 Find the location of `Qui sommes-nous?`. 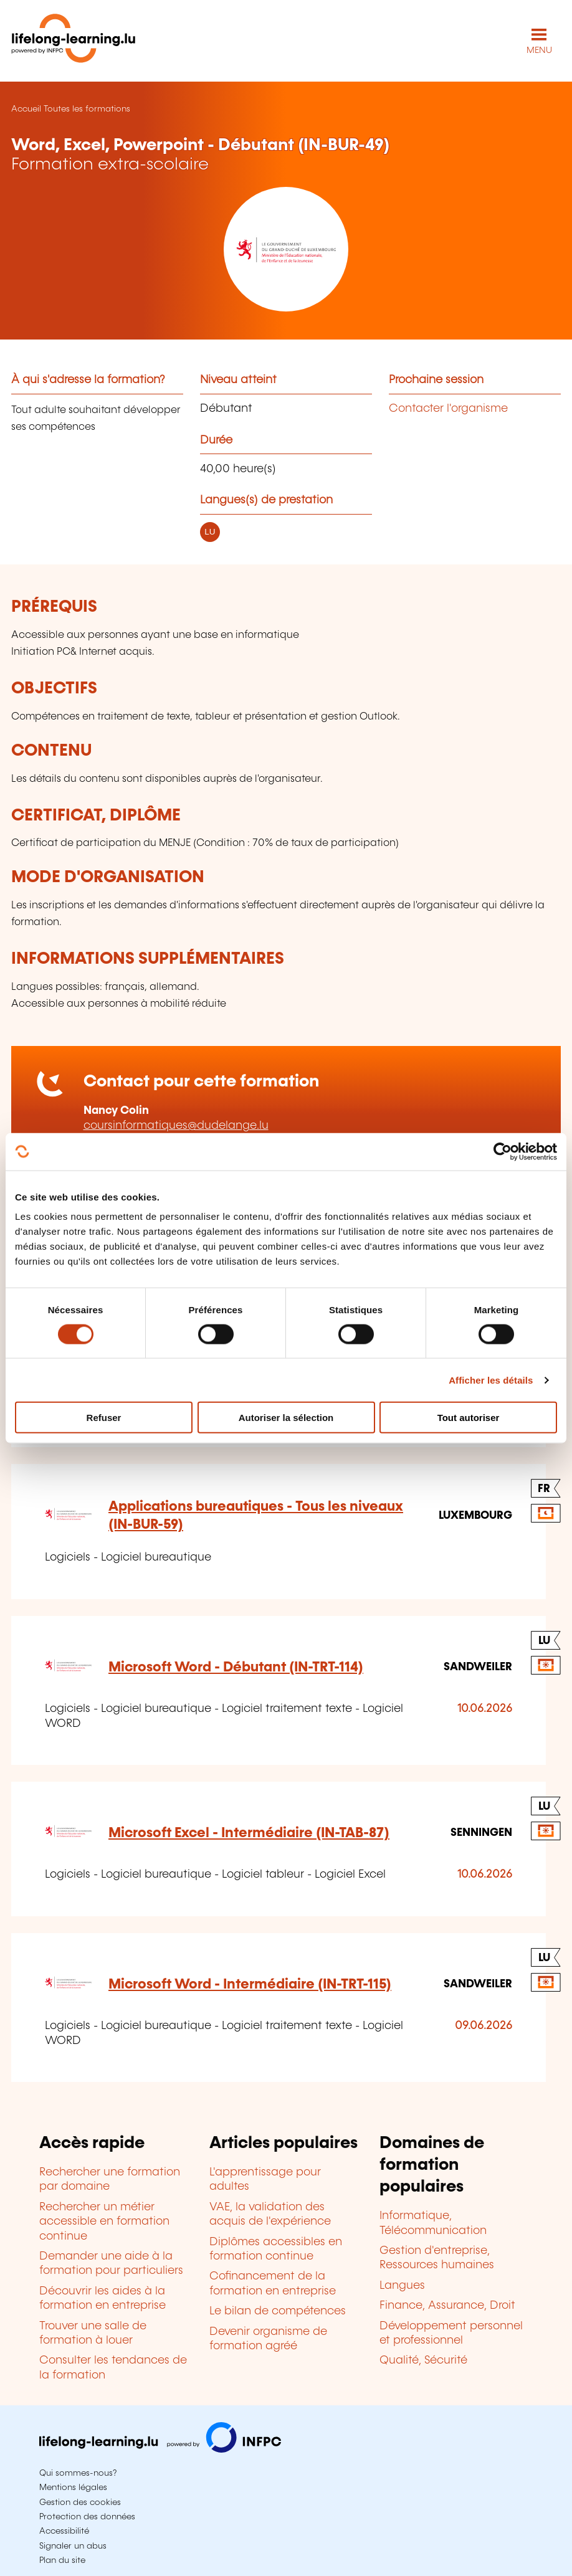

Qui sommes-nous? is located at coordinates (78, 2473).